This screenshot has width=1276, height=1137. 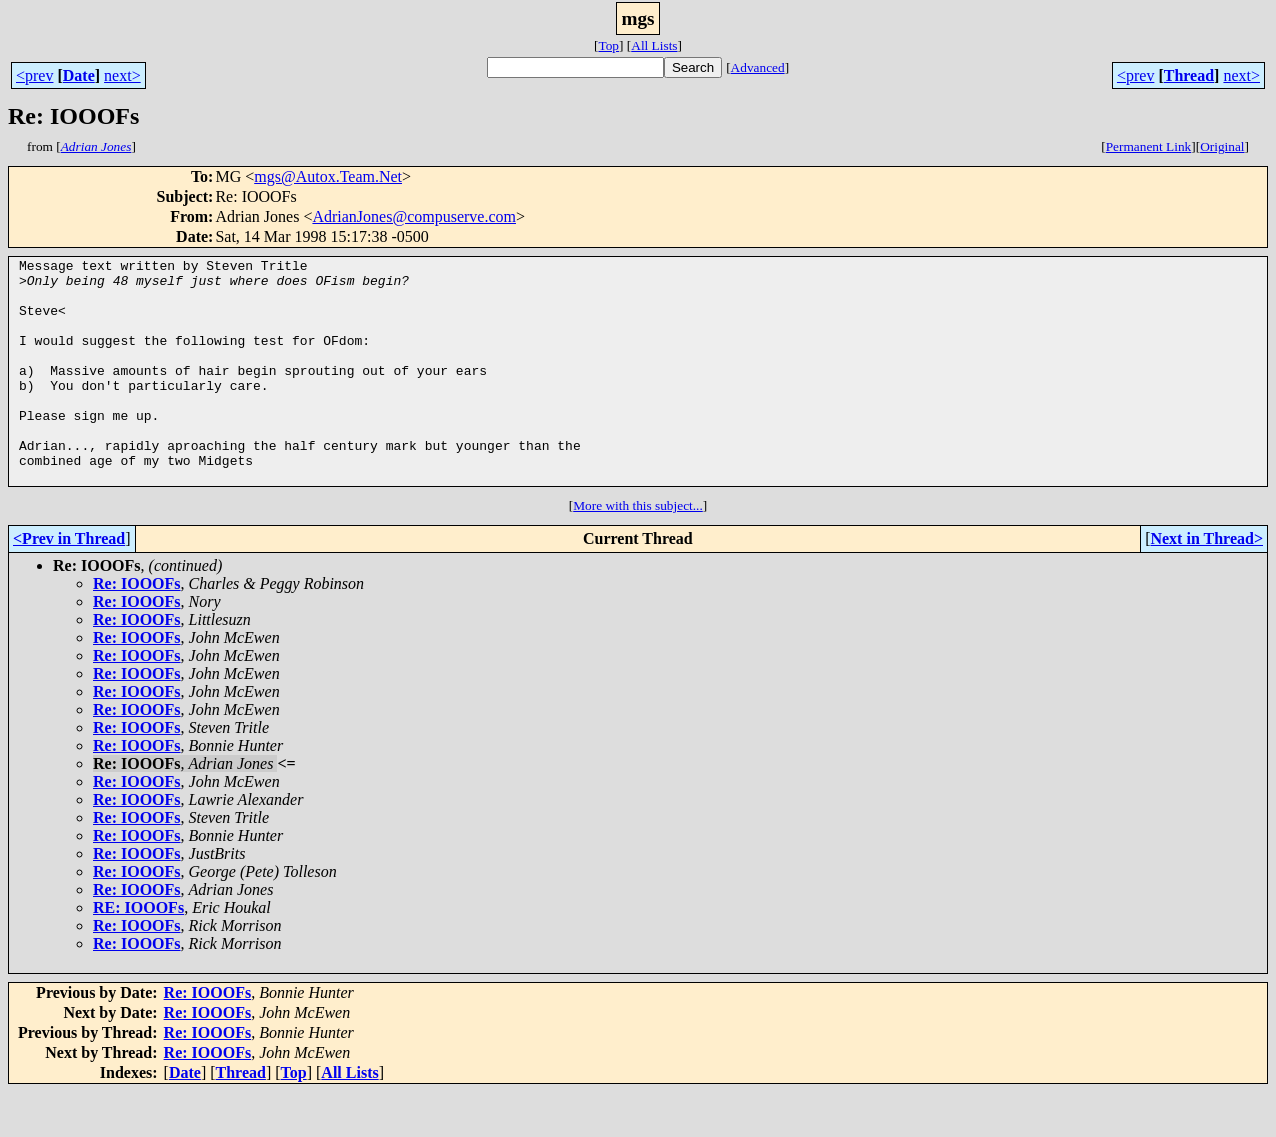 I want to click on Re: IOOOFs, so click(x=137, y=628).